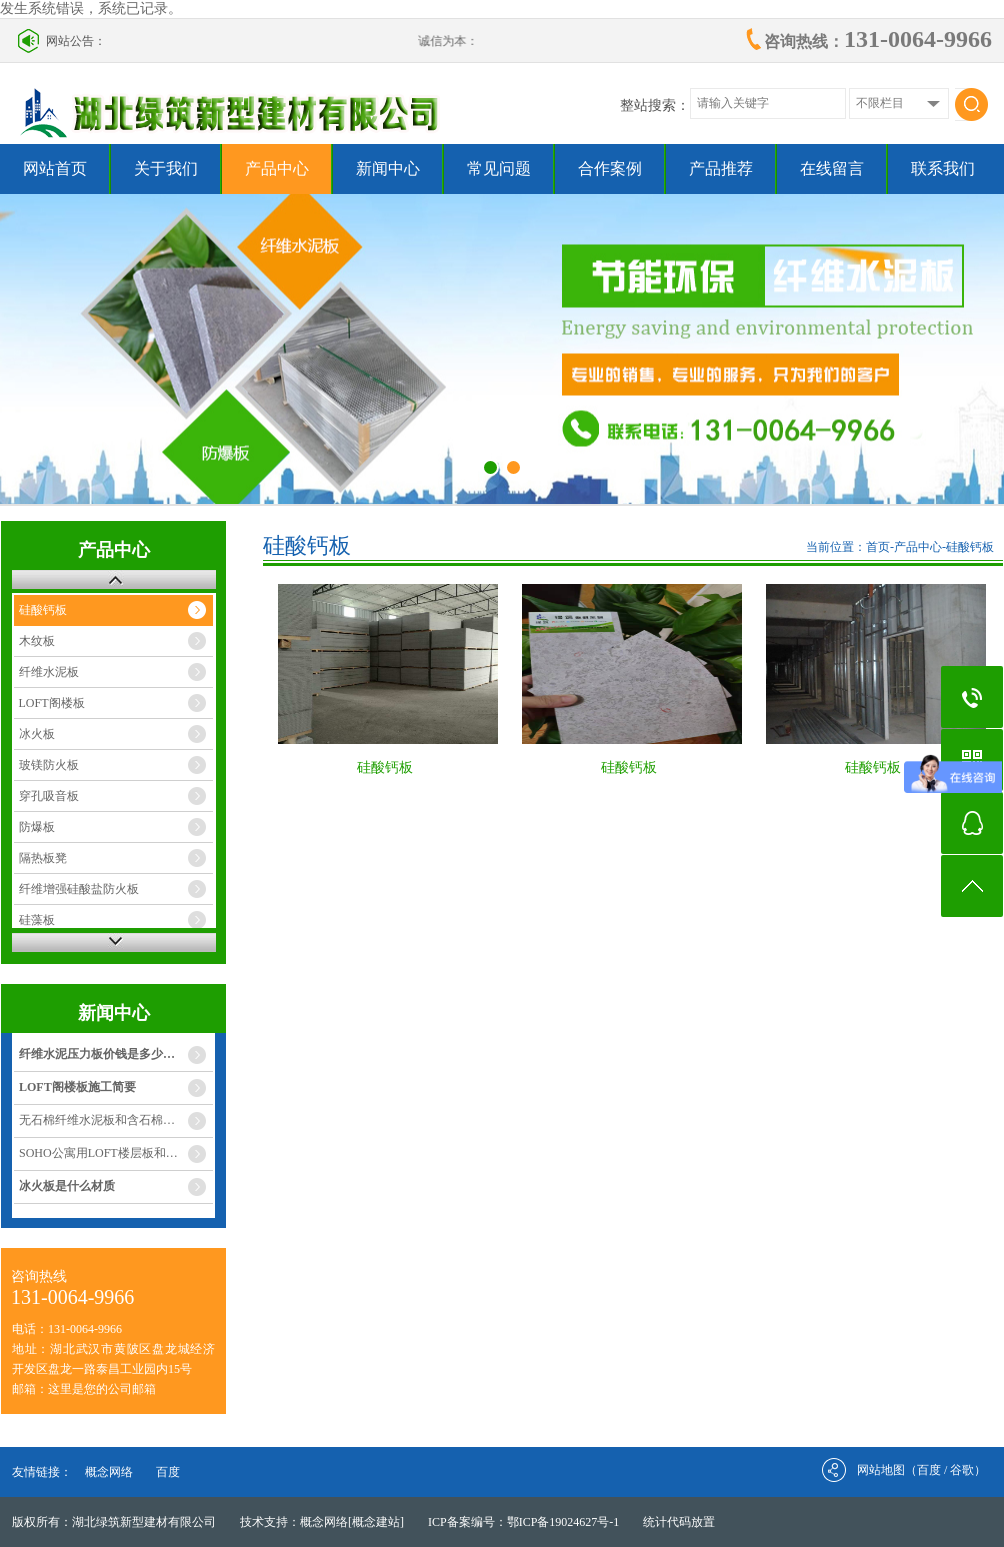  I want to click on 硅酸钙板, so click(43, 610).